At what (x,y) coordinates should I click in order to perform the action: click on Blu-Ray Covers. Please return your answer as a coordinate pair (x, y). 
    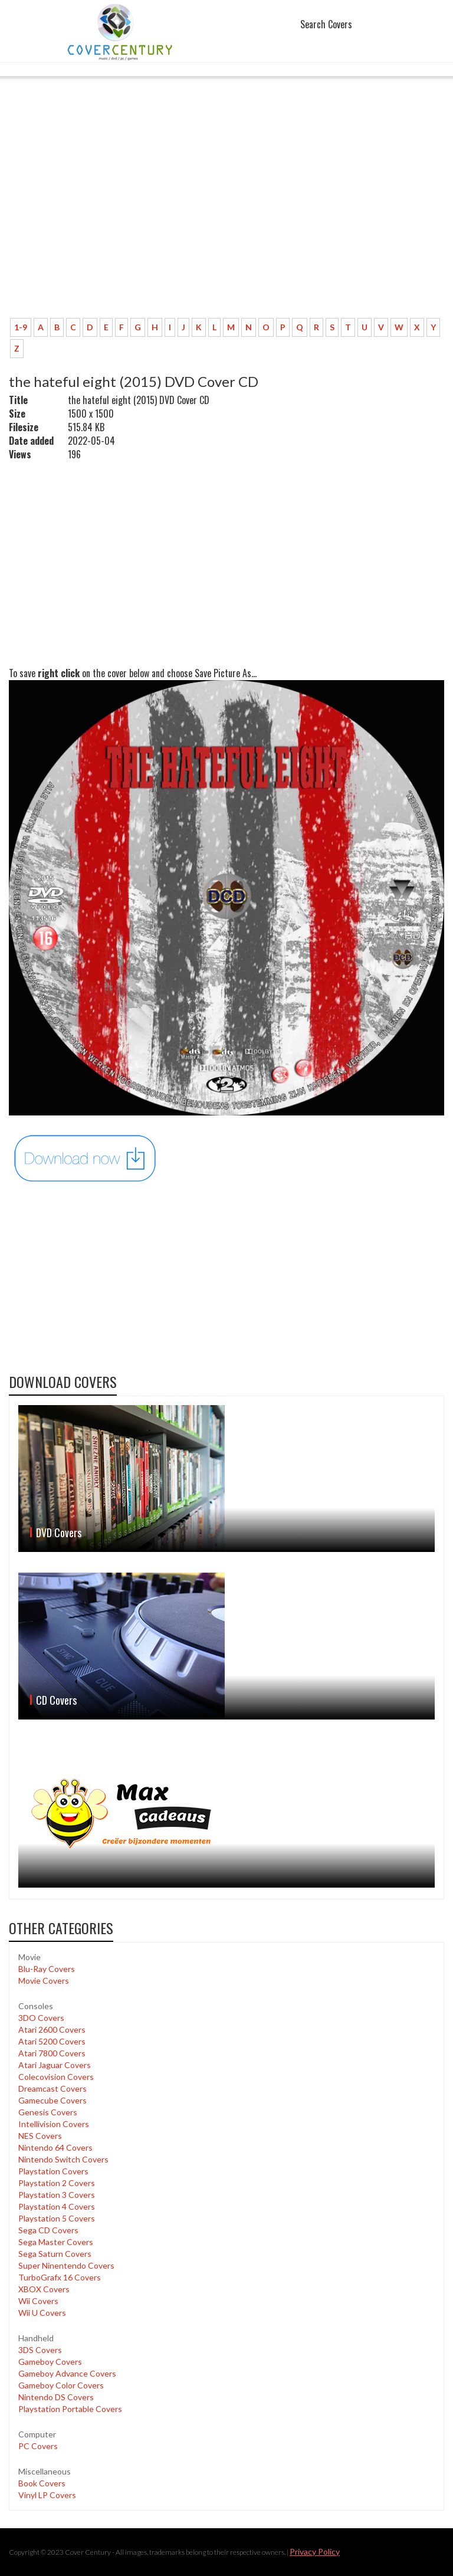
    Looking at the image, I should click on (46, 1969).